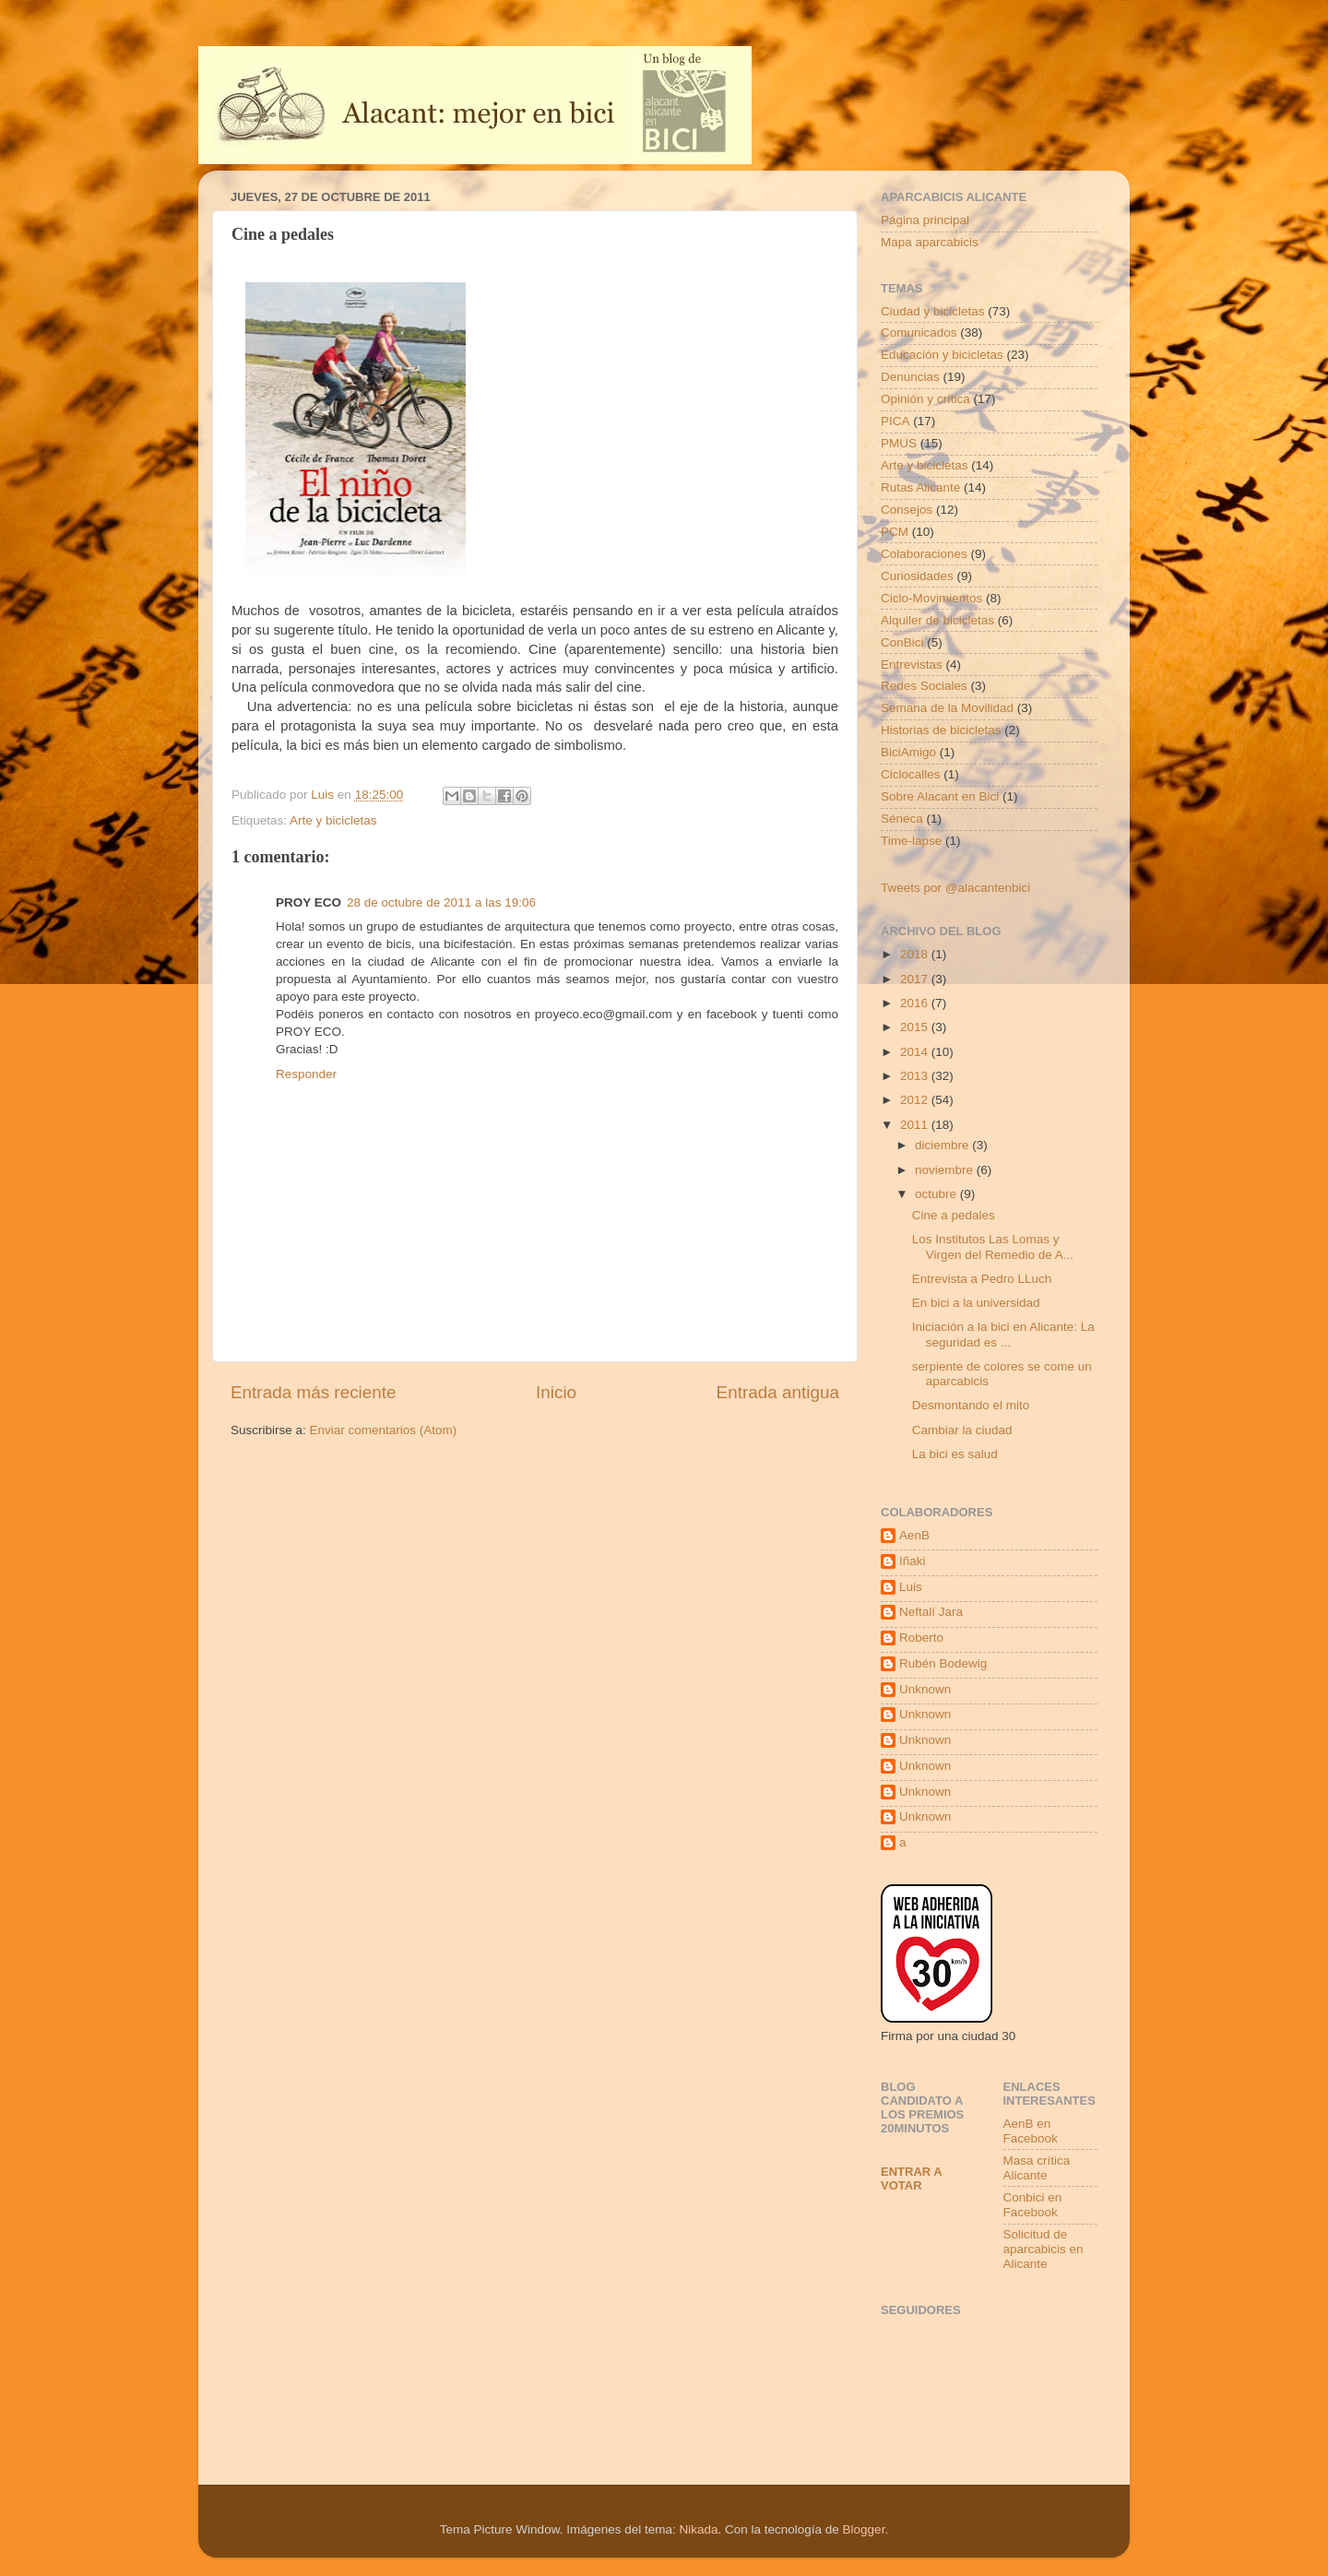  Describe the element at coordinates (910, 377) in the screenshot. I see `Denuncias` at that location.